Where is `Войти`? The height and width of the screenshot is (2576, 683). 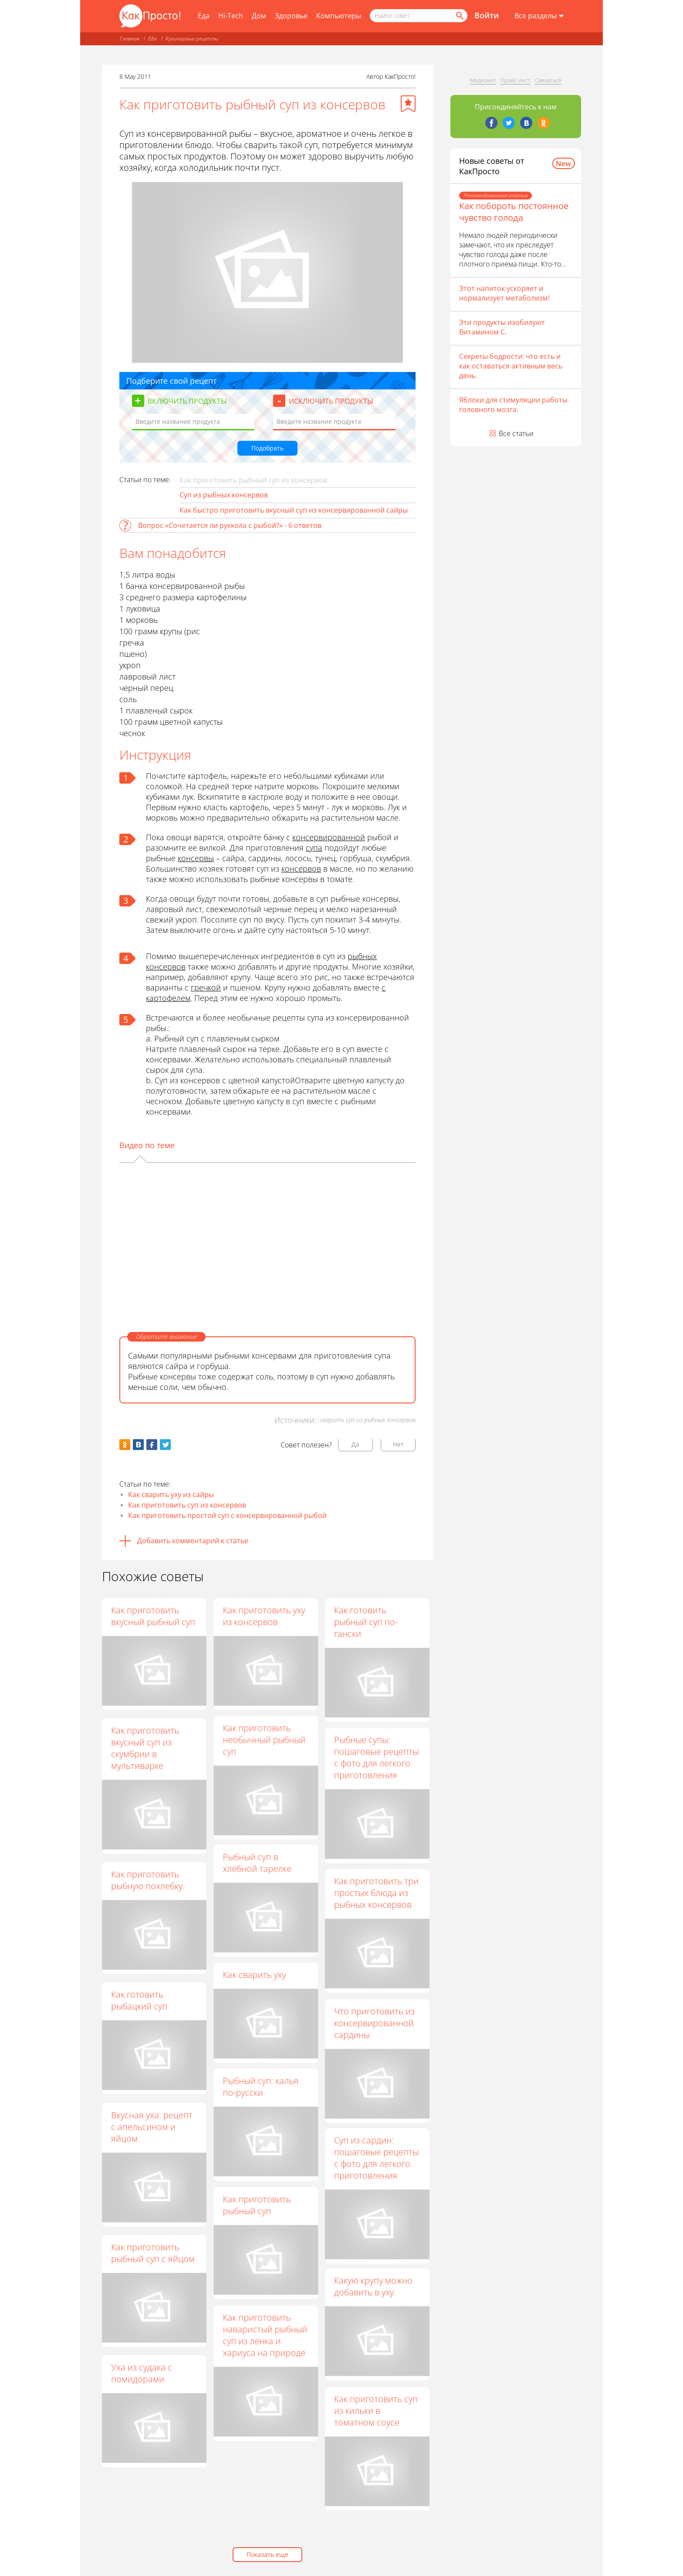
Войти is located at coordinates (486, 15).